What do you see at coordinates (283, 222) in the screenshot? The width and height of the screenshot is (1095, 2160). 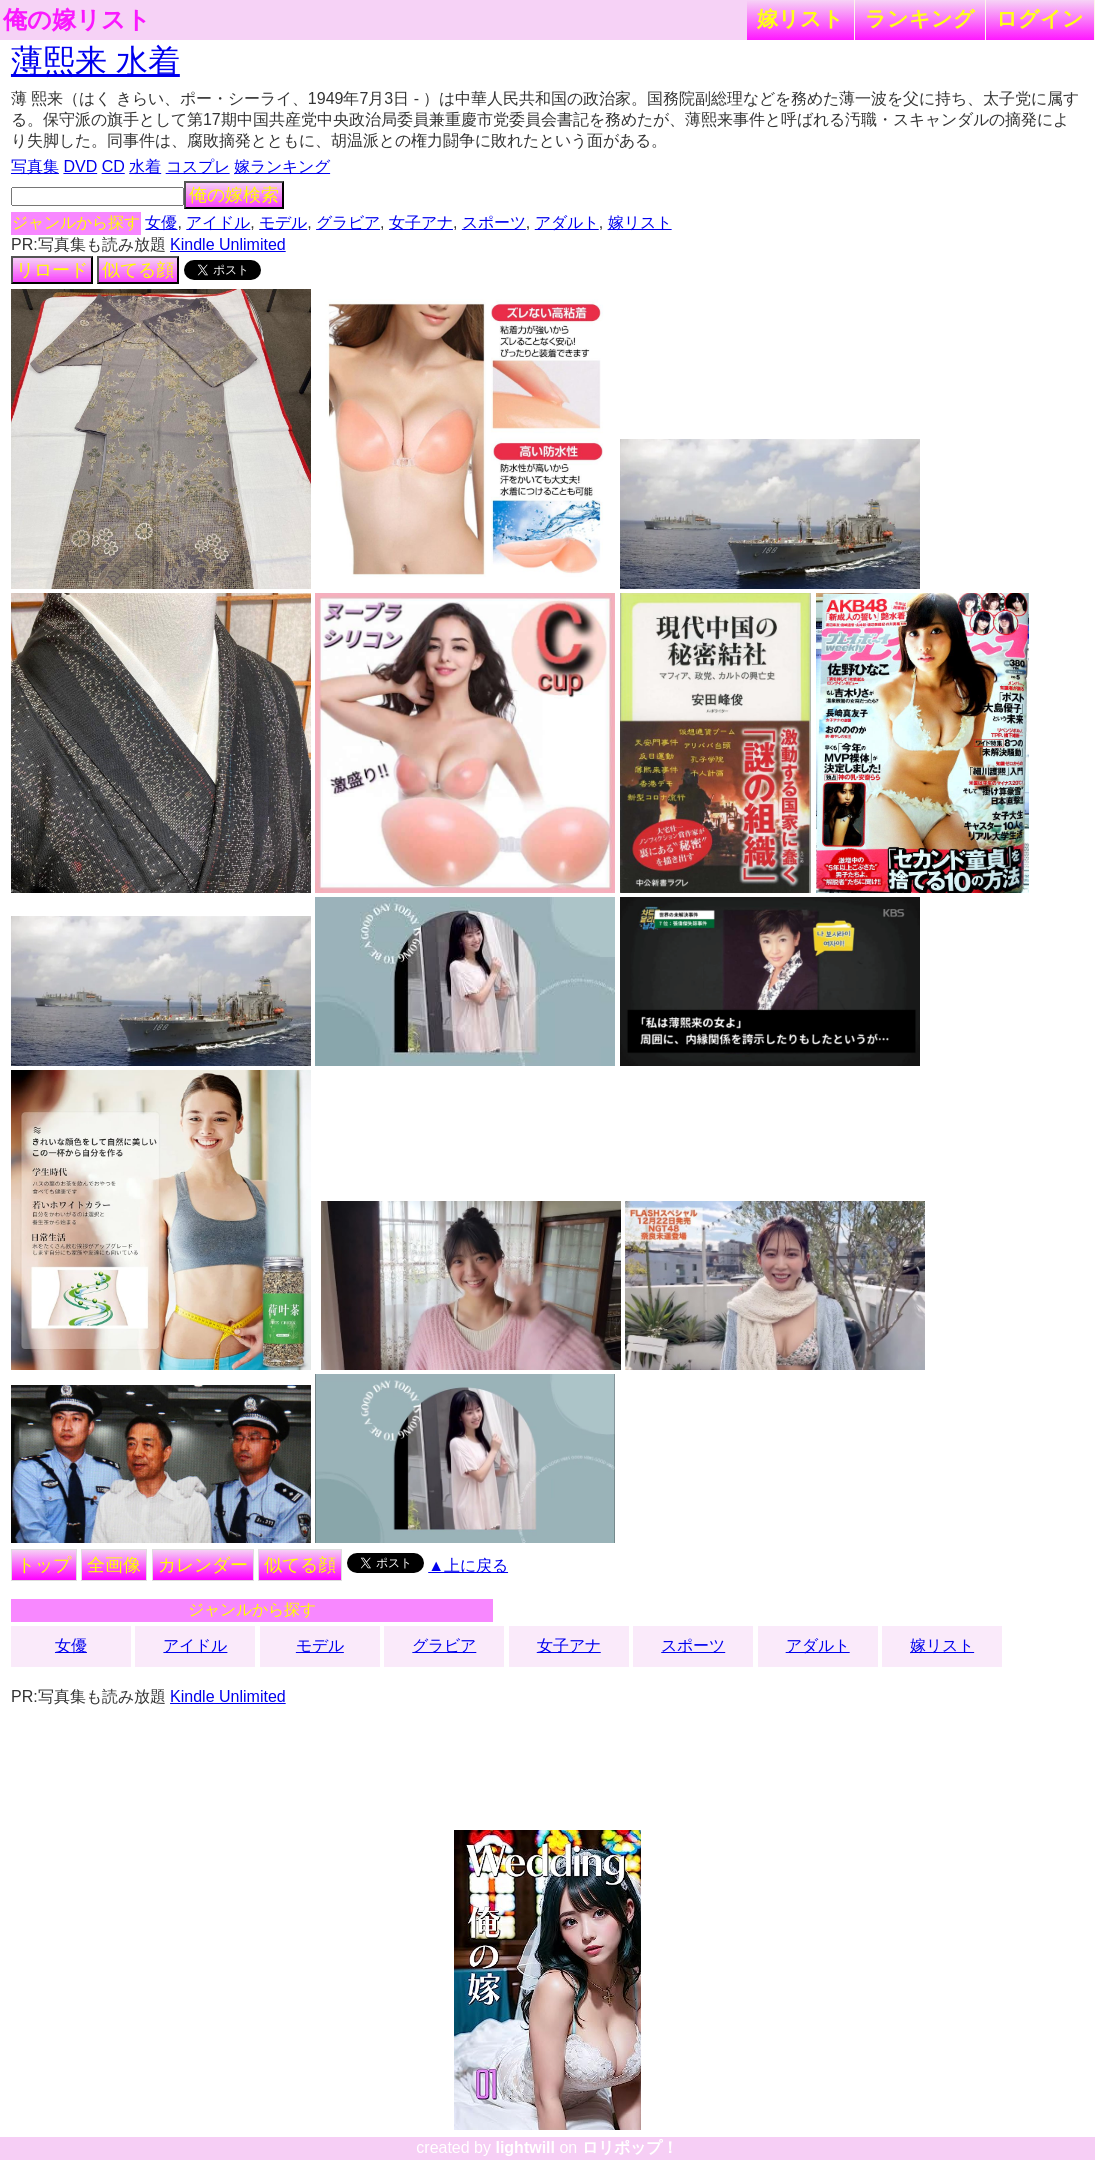 I see `モデル` at bounding box center [283, 222].